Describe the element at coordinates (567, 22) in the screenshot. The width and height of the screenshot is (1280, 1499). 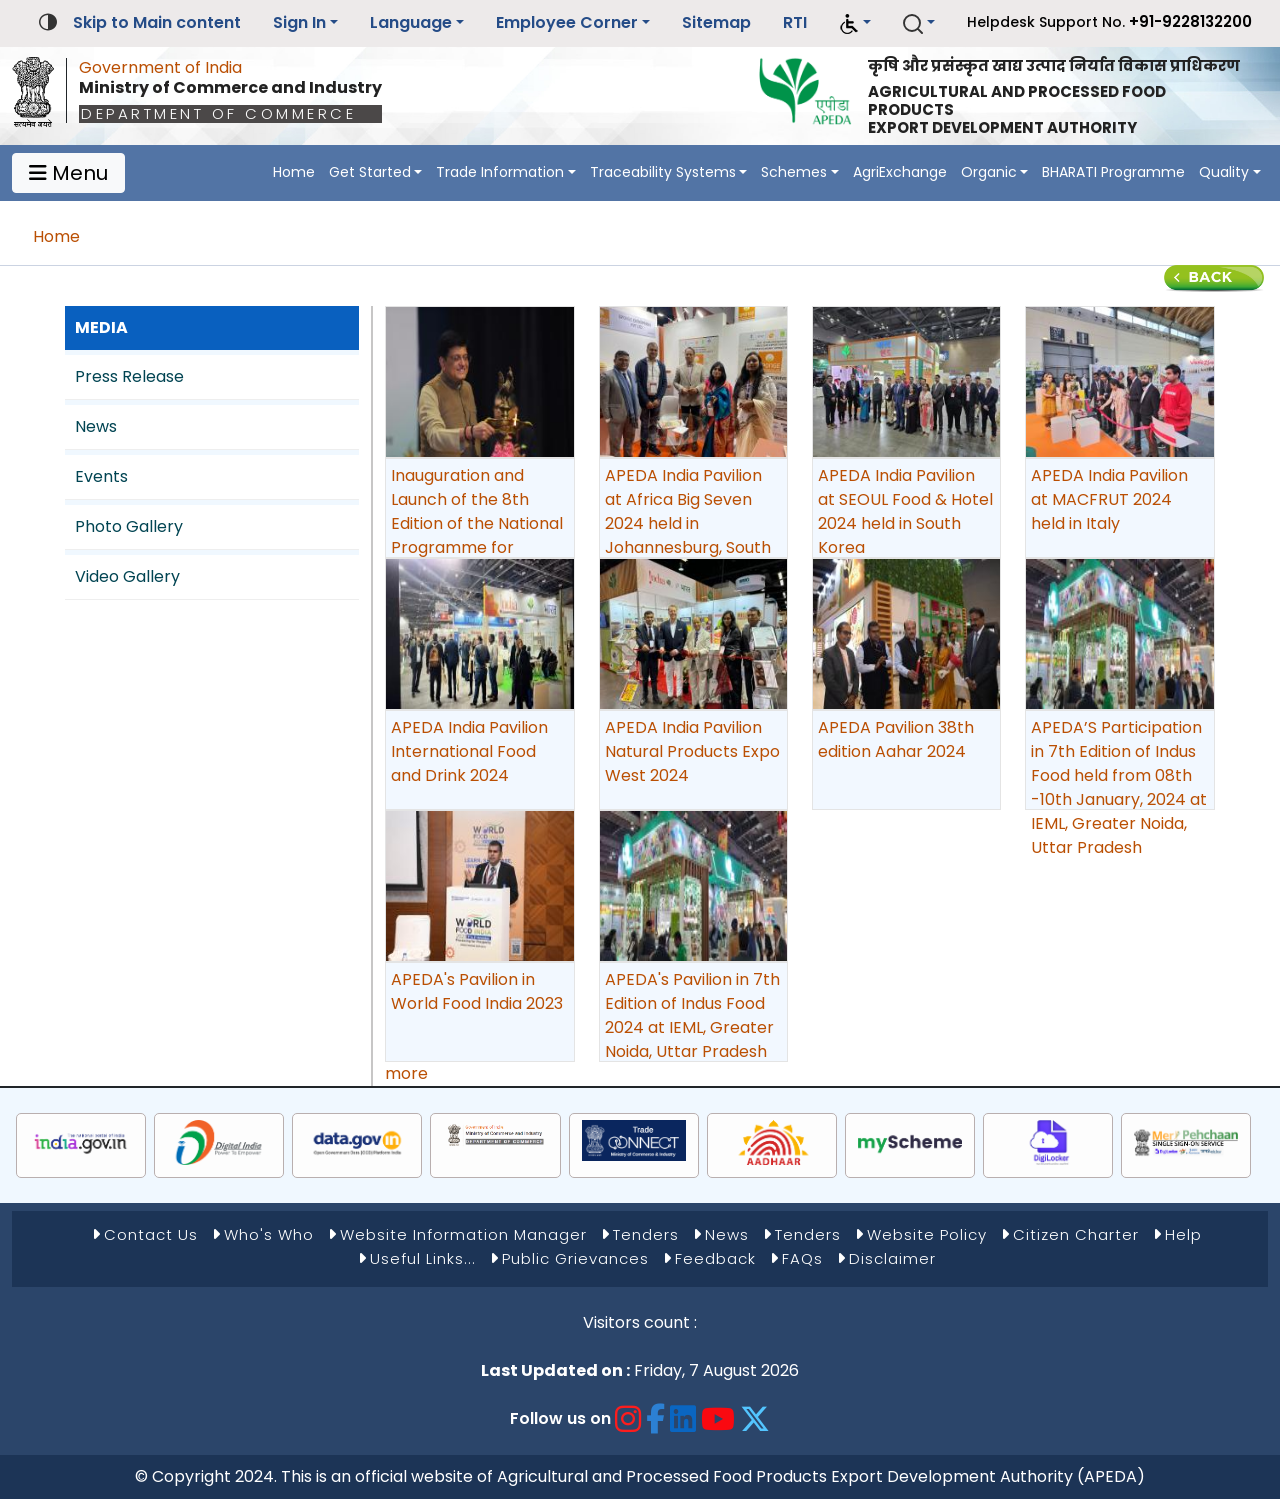
I see `Employee Corner [button]` at that location.